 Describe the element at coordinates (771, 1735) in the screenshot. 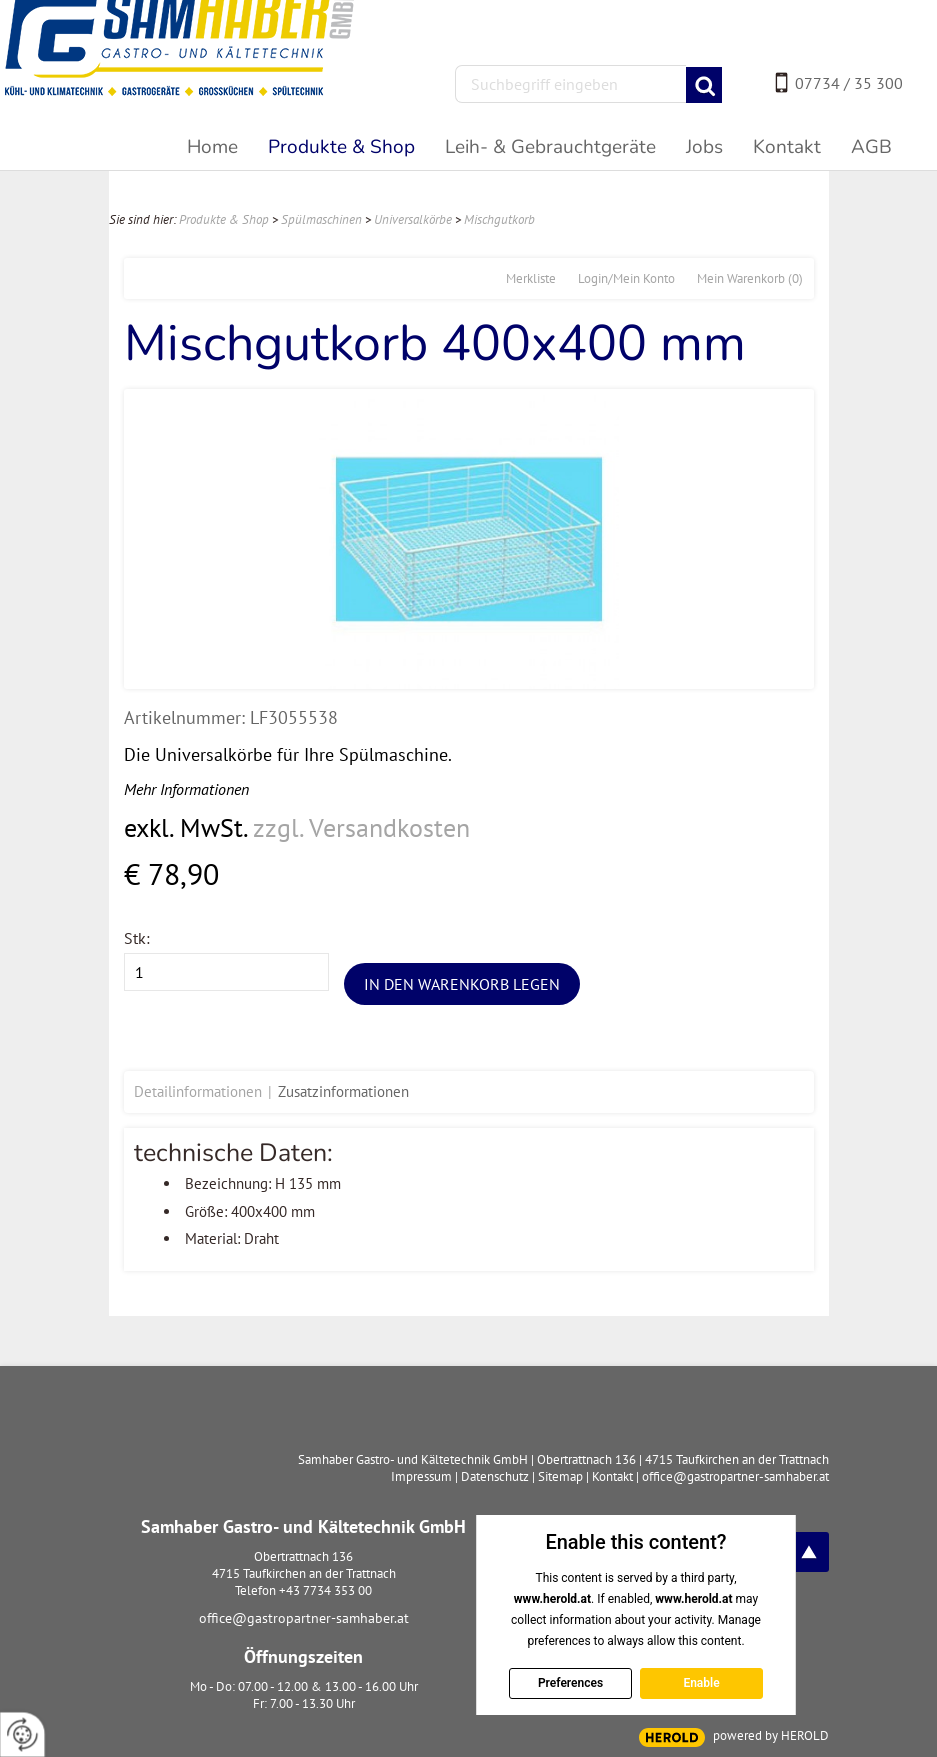

I see `powered by HEROLD` at that location.